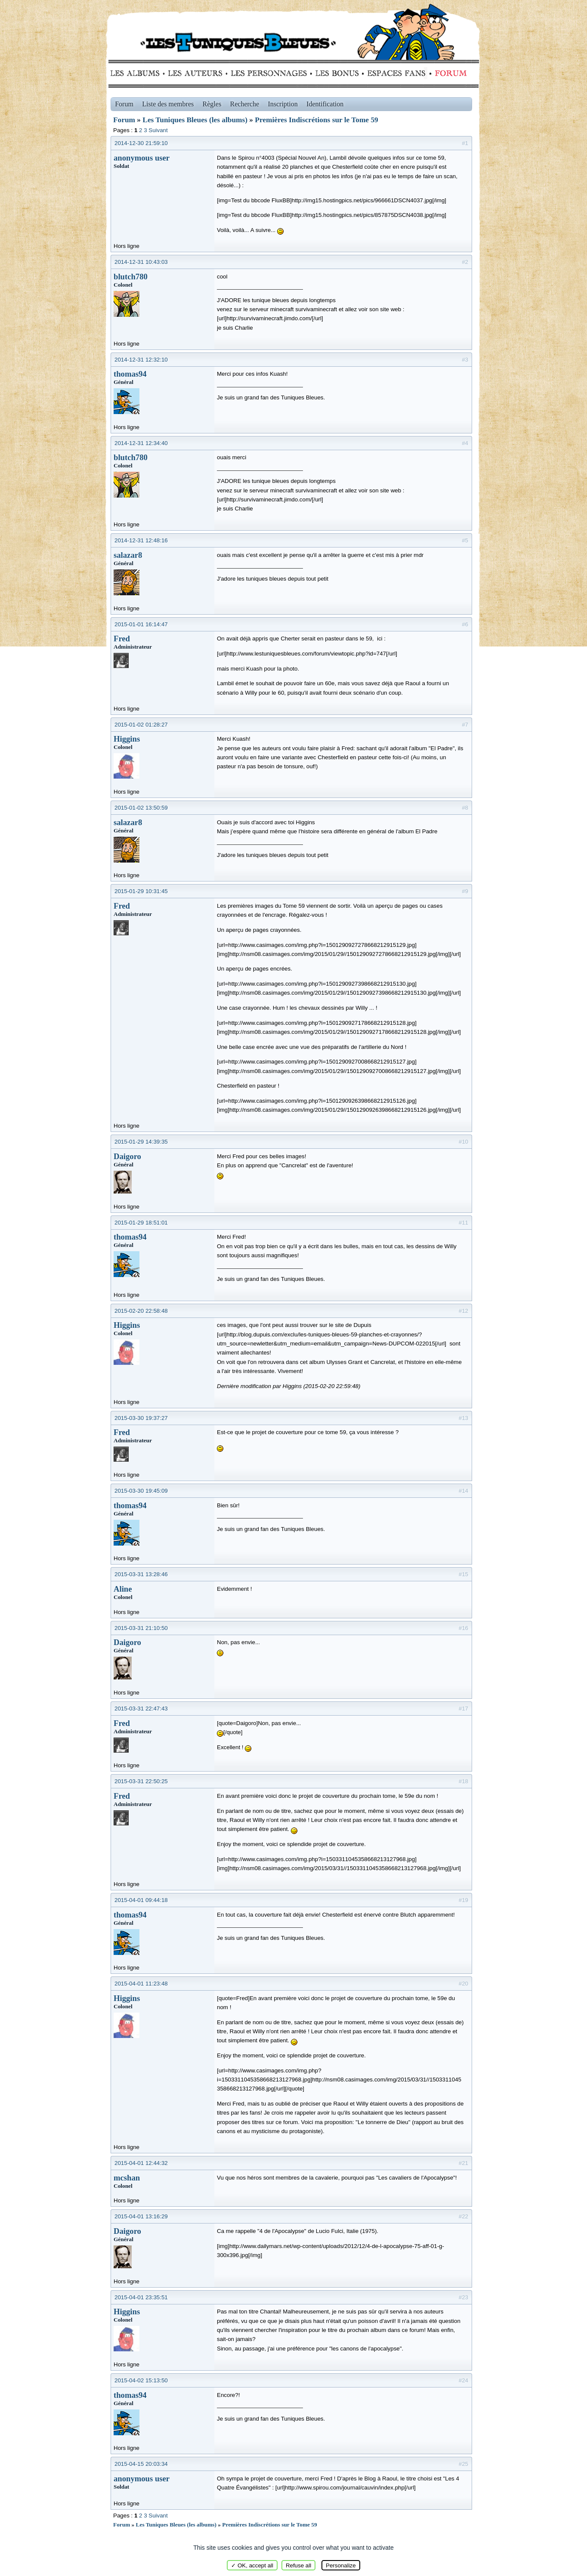  What do you see at coordinates (341, 2565) in the screenshot?
I see `Personalize` at bounding box center [341, 2565].